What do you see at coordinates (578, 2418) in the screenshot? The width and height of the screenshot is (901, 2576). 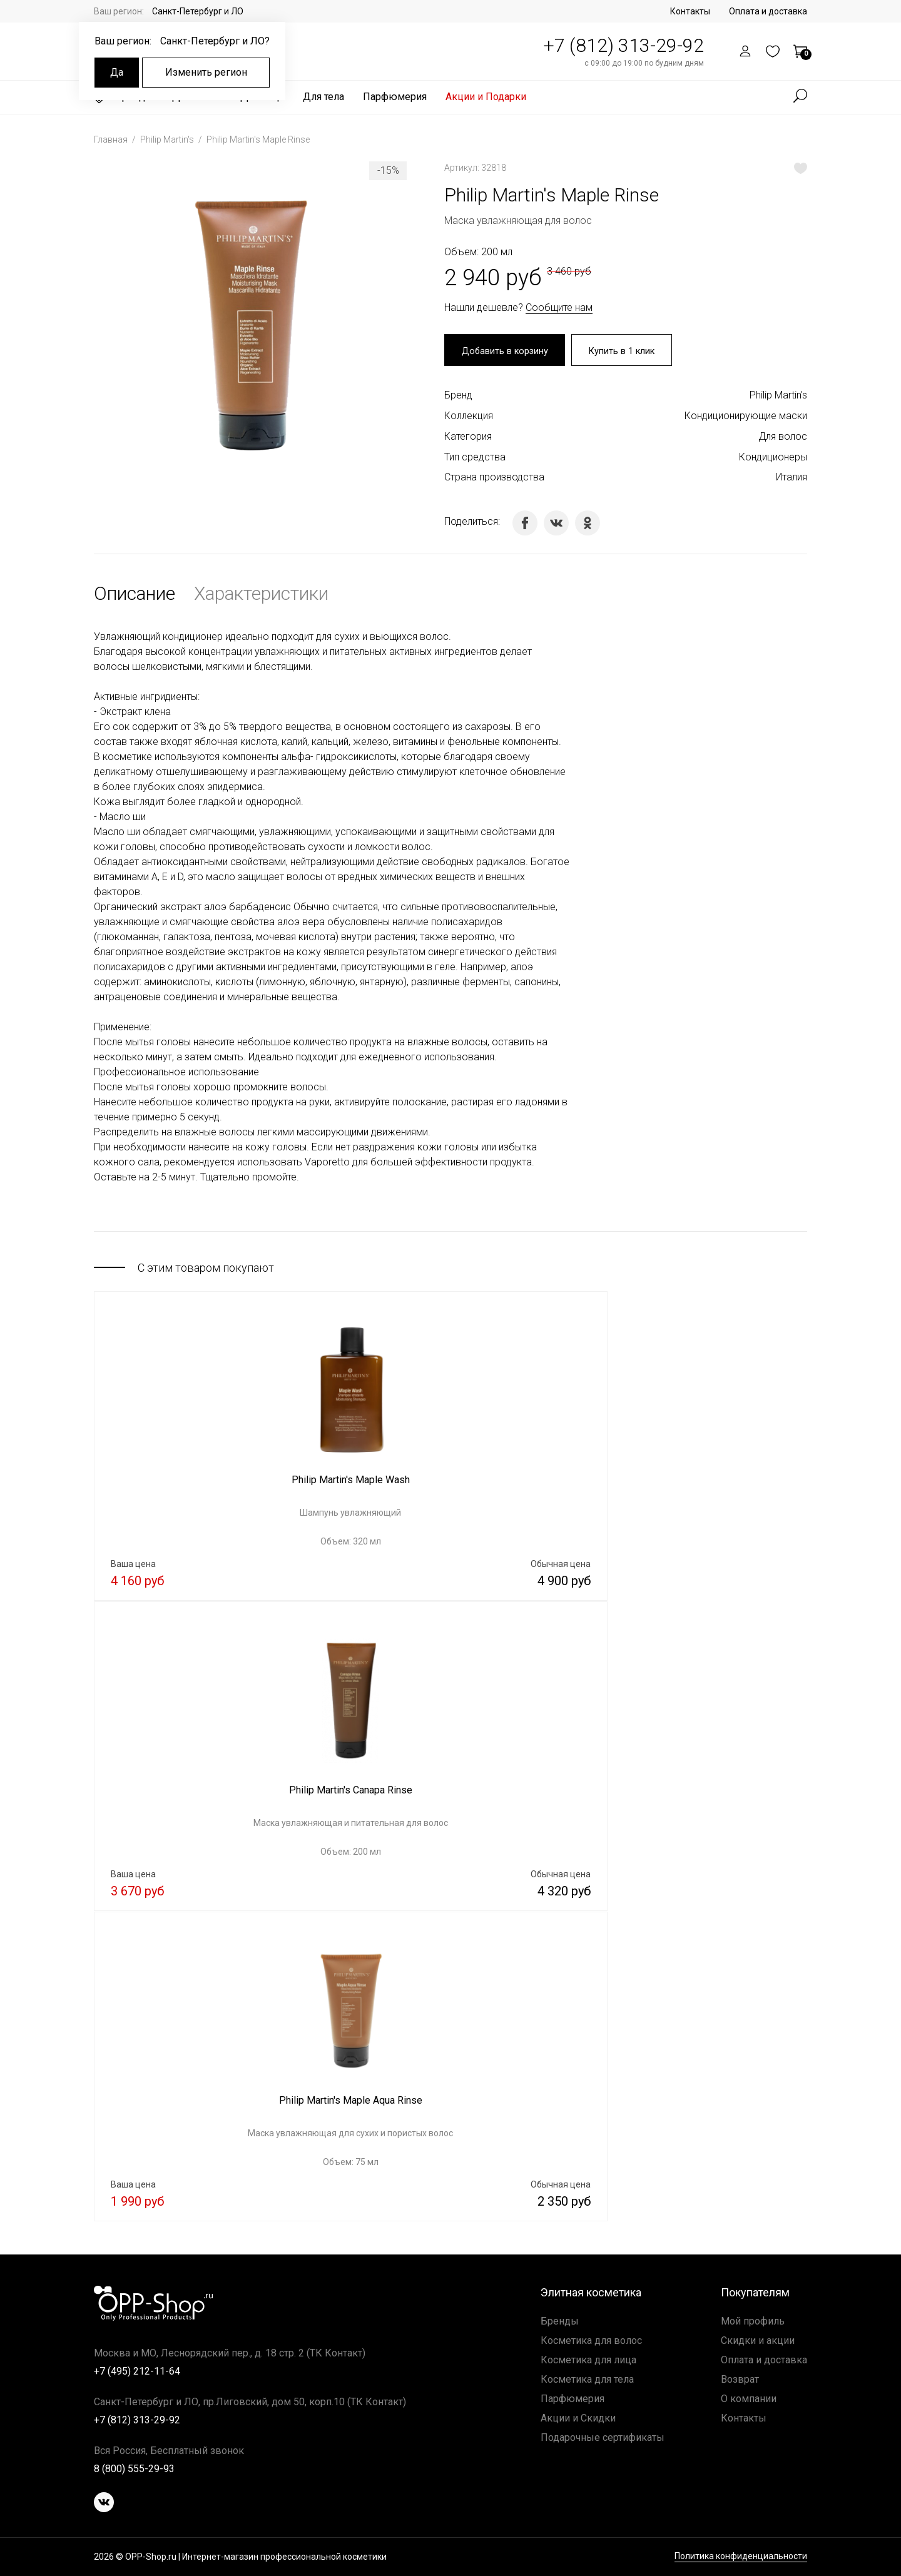 I see `Акции и Скидки` at bounding box center [578, 2418].